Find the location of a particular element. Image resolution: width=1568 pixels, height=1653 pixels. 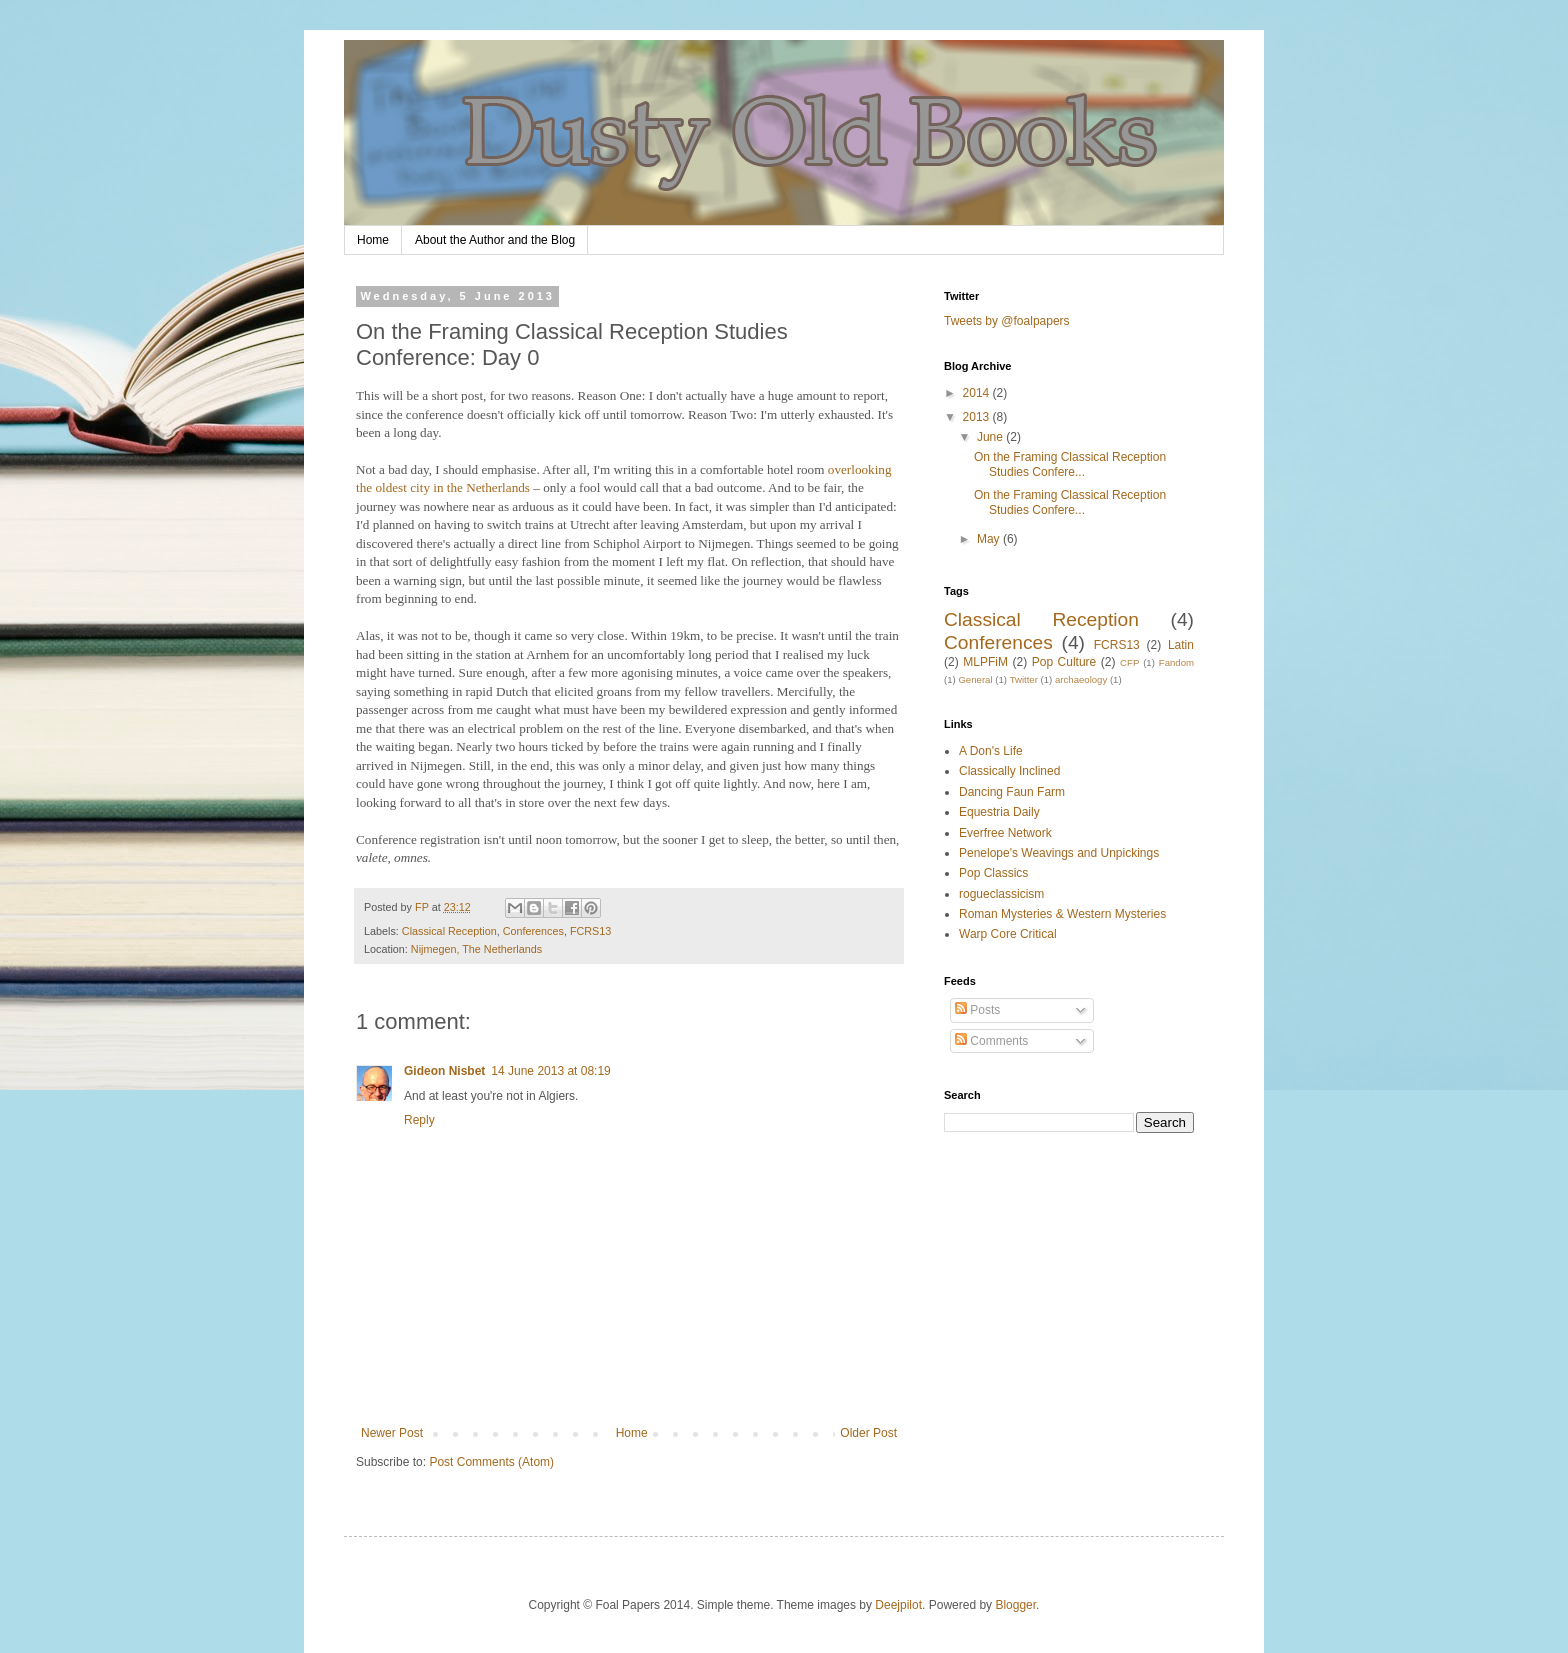

Equestria Daily is located at coordinates (999, 812).